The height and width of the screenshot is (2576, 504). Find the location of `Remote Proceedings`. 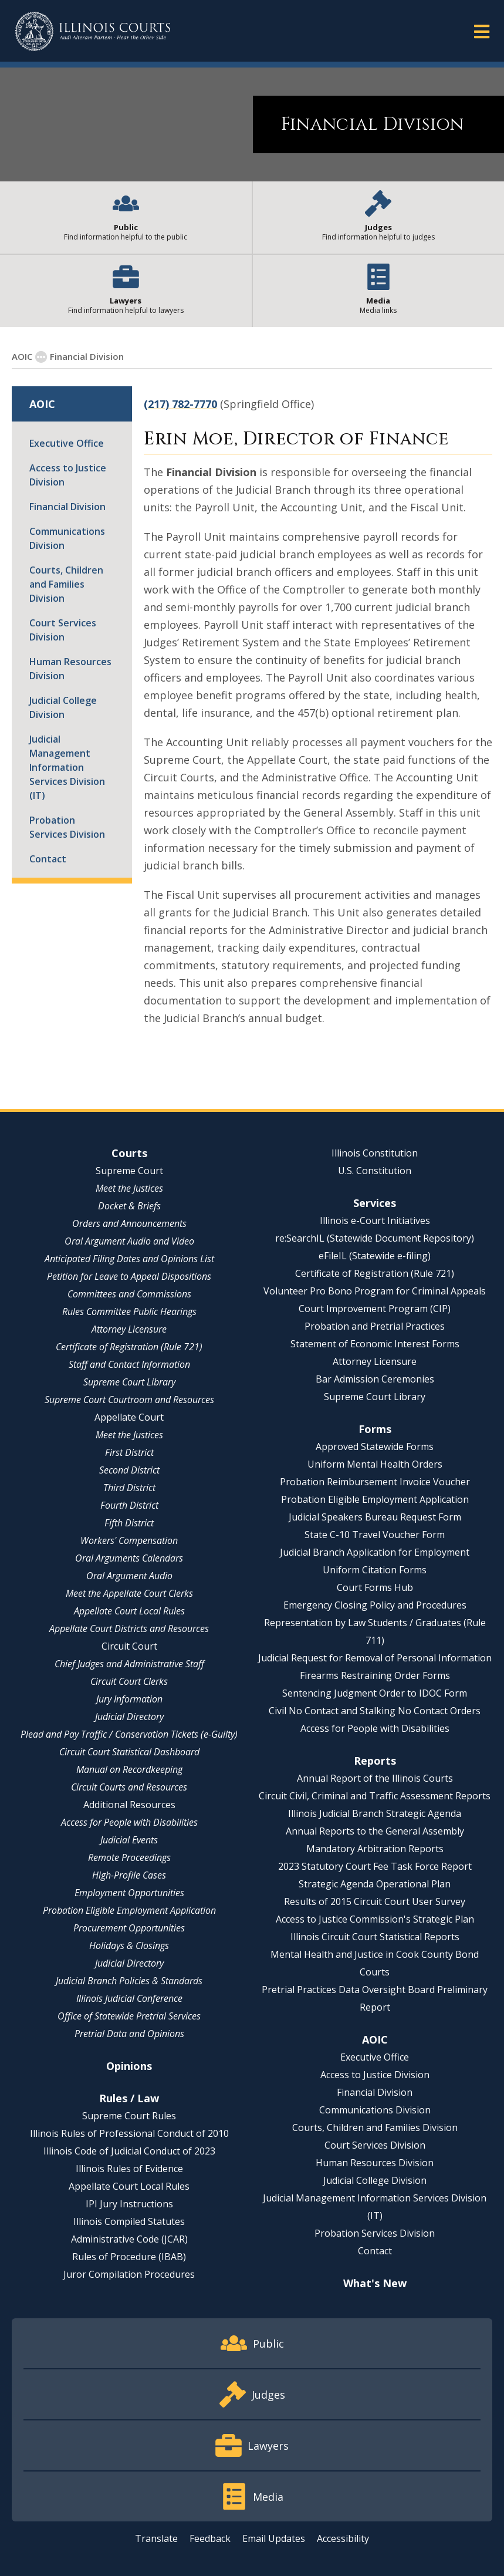

Remote Proceedings is located at coordinates (129, 1857).